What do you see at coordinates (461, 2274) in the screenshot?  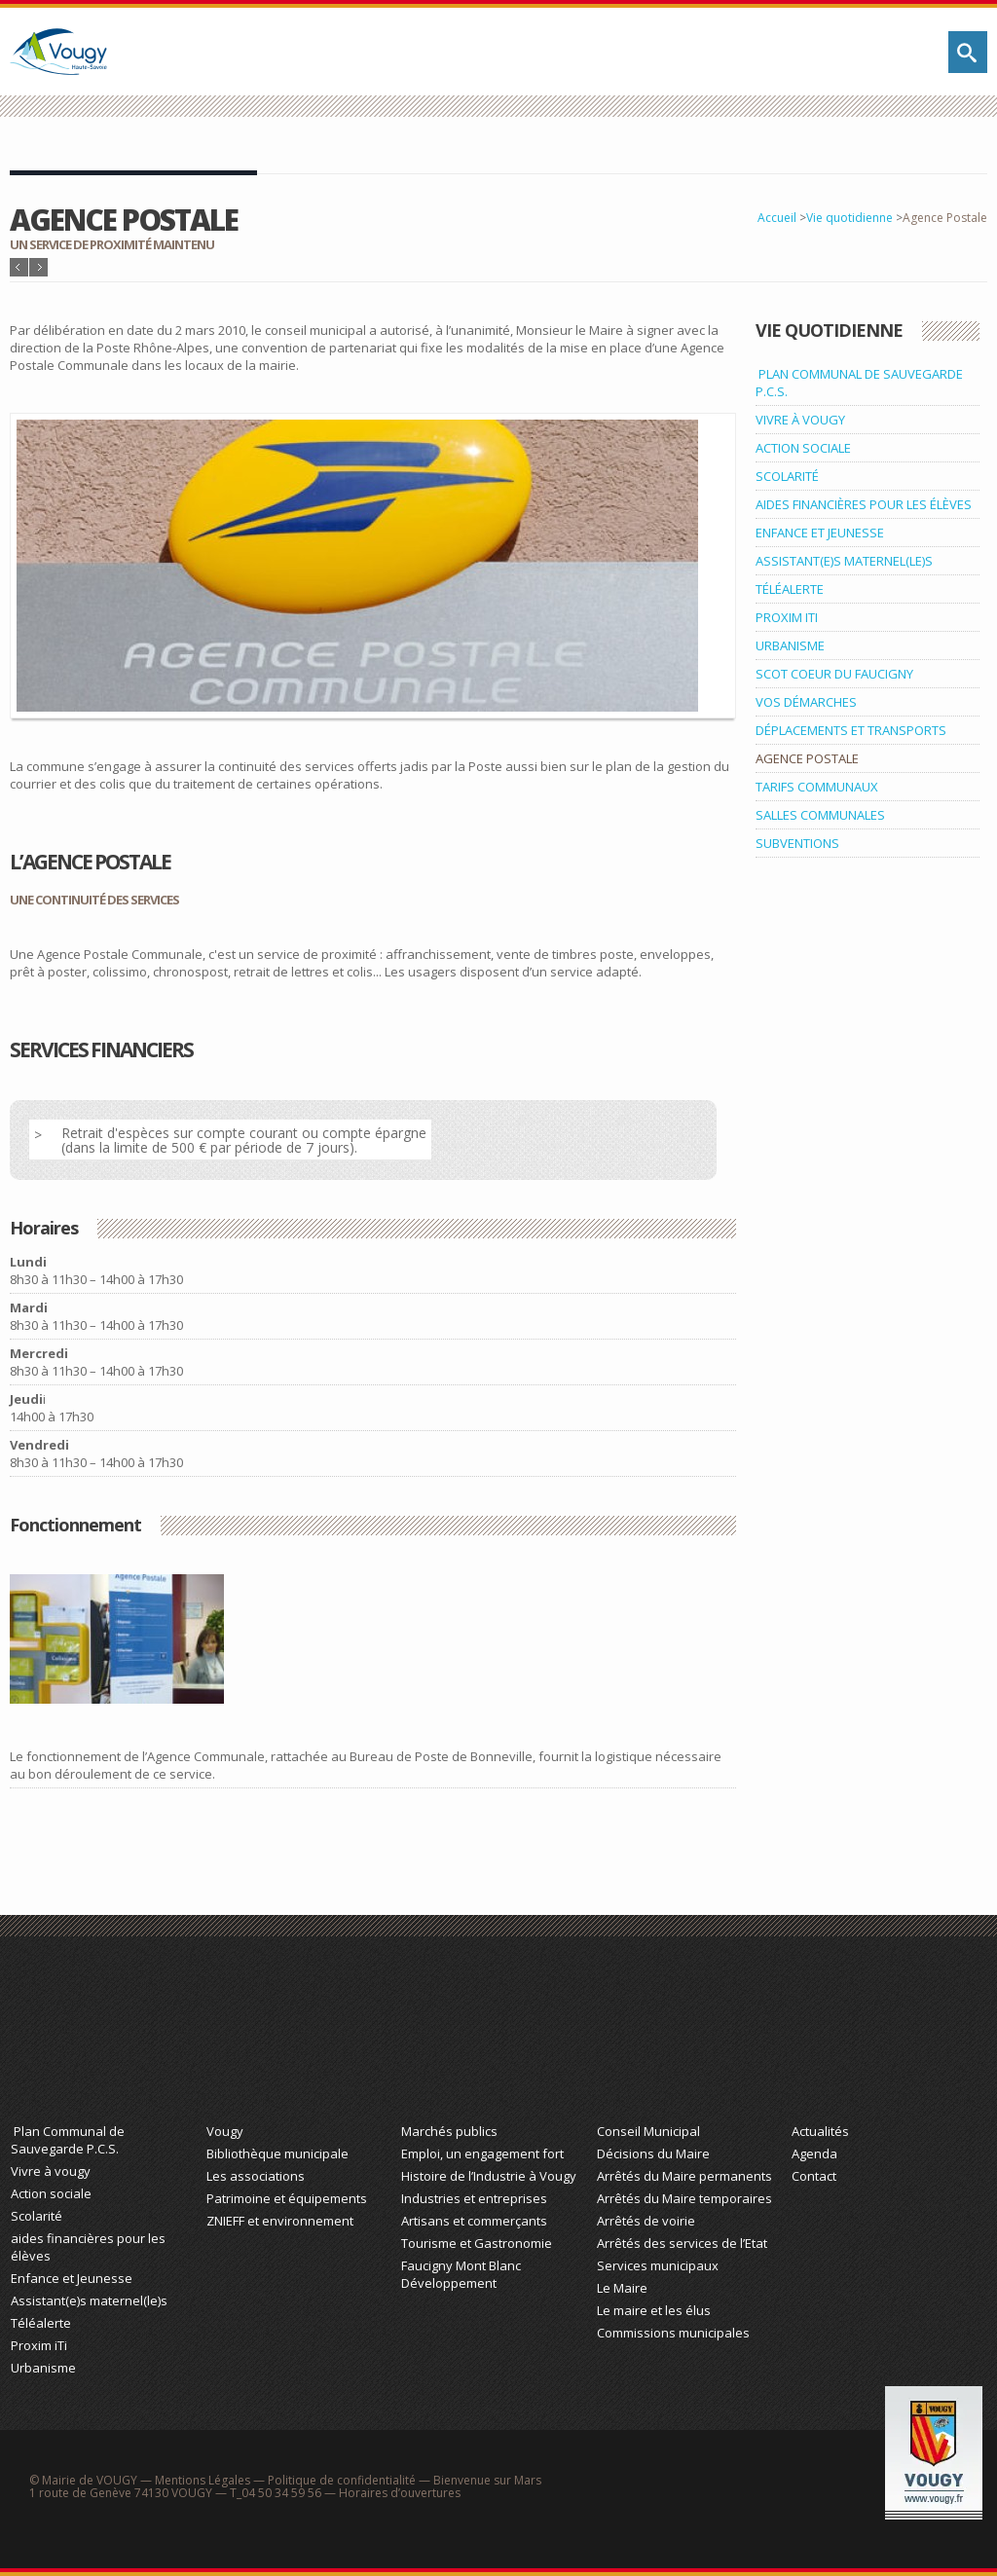 I see `Faucigny Mont Blanc Développement` at bounding box center [461, 2274].